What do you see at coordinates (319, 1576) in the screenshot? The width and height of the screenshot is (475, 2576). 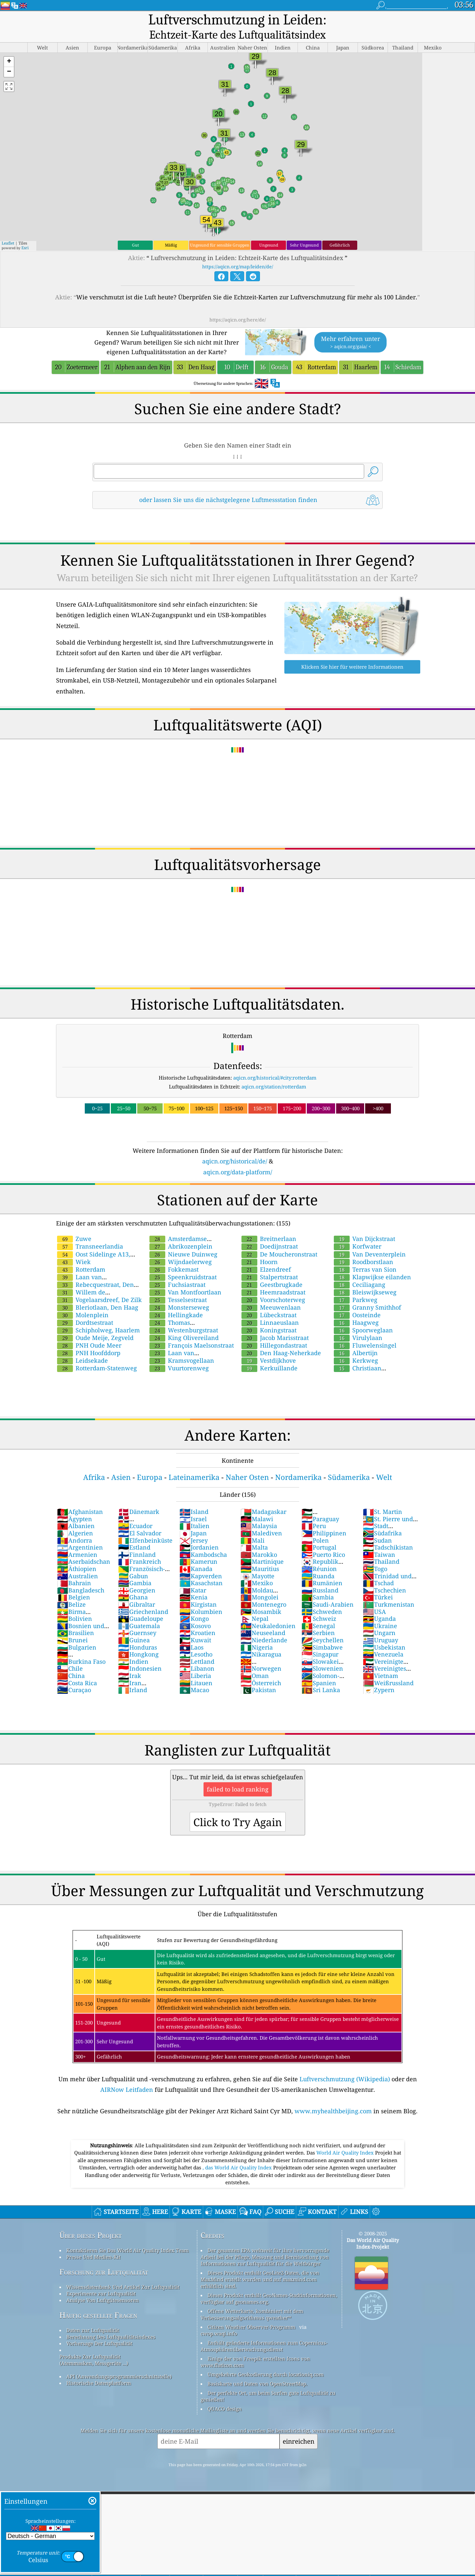 I see `Russland` at bounding box center [319, 1576].